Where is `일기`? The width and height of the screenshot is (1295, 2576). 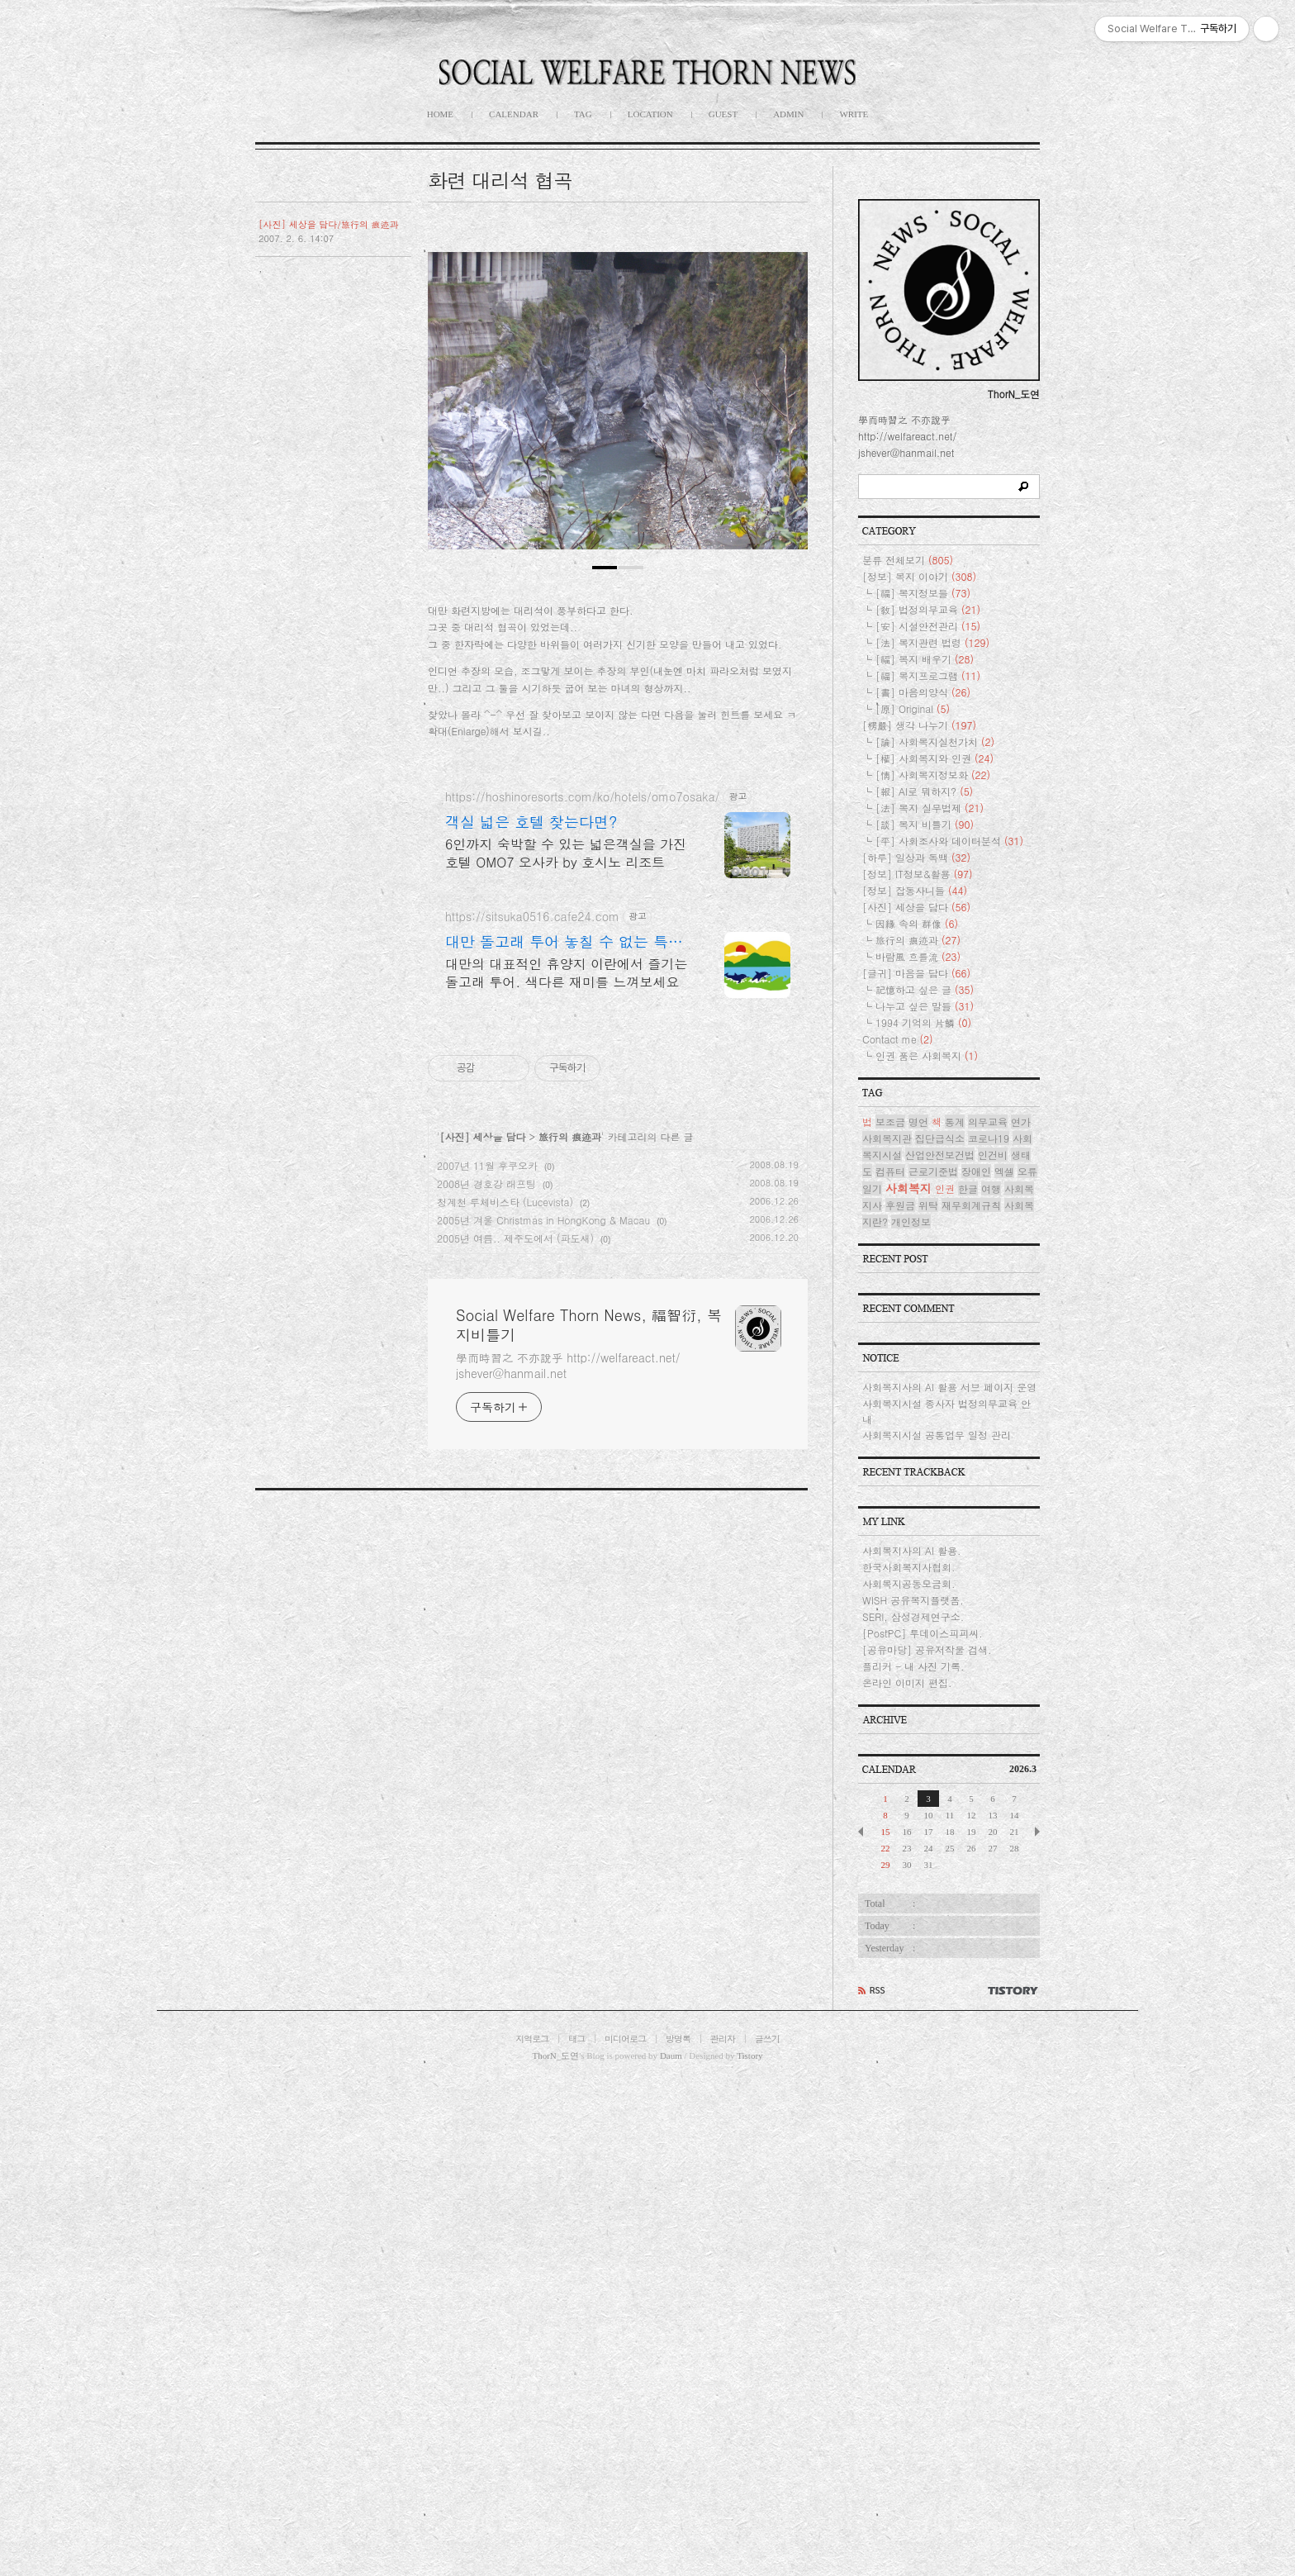
일기 is located at coordinates (872, 1684).